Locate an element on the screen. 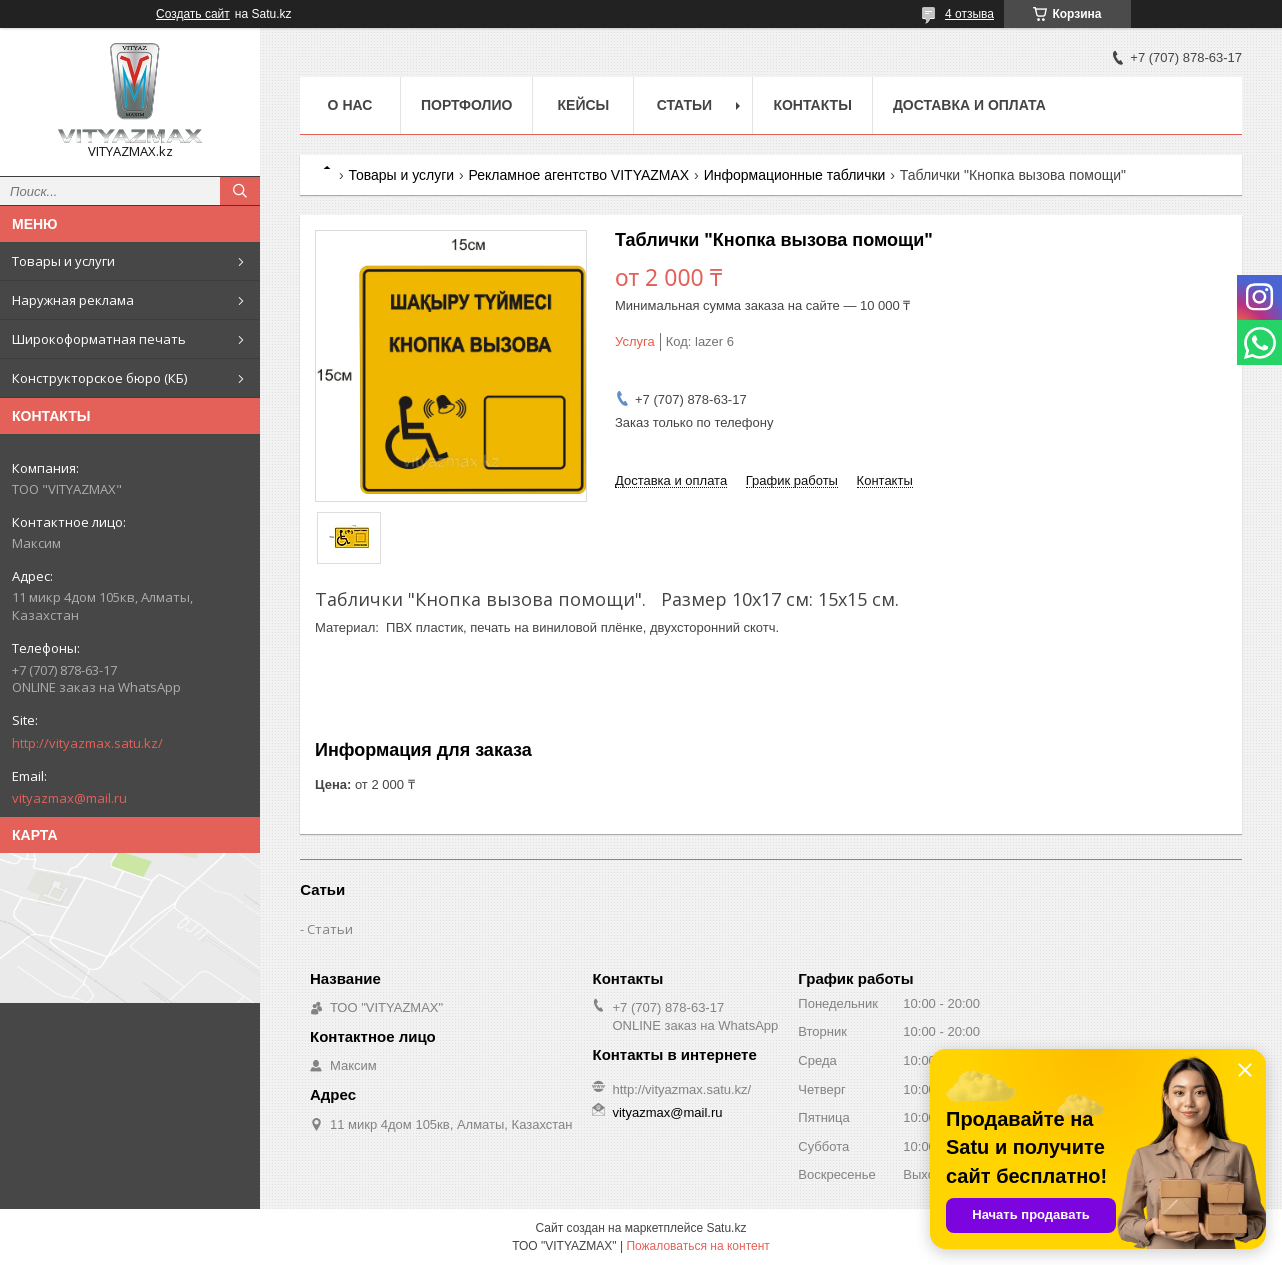  Контакты is located at coordinates (812, 105).